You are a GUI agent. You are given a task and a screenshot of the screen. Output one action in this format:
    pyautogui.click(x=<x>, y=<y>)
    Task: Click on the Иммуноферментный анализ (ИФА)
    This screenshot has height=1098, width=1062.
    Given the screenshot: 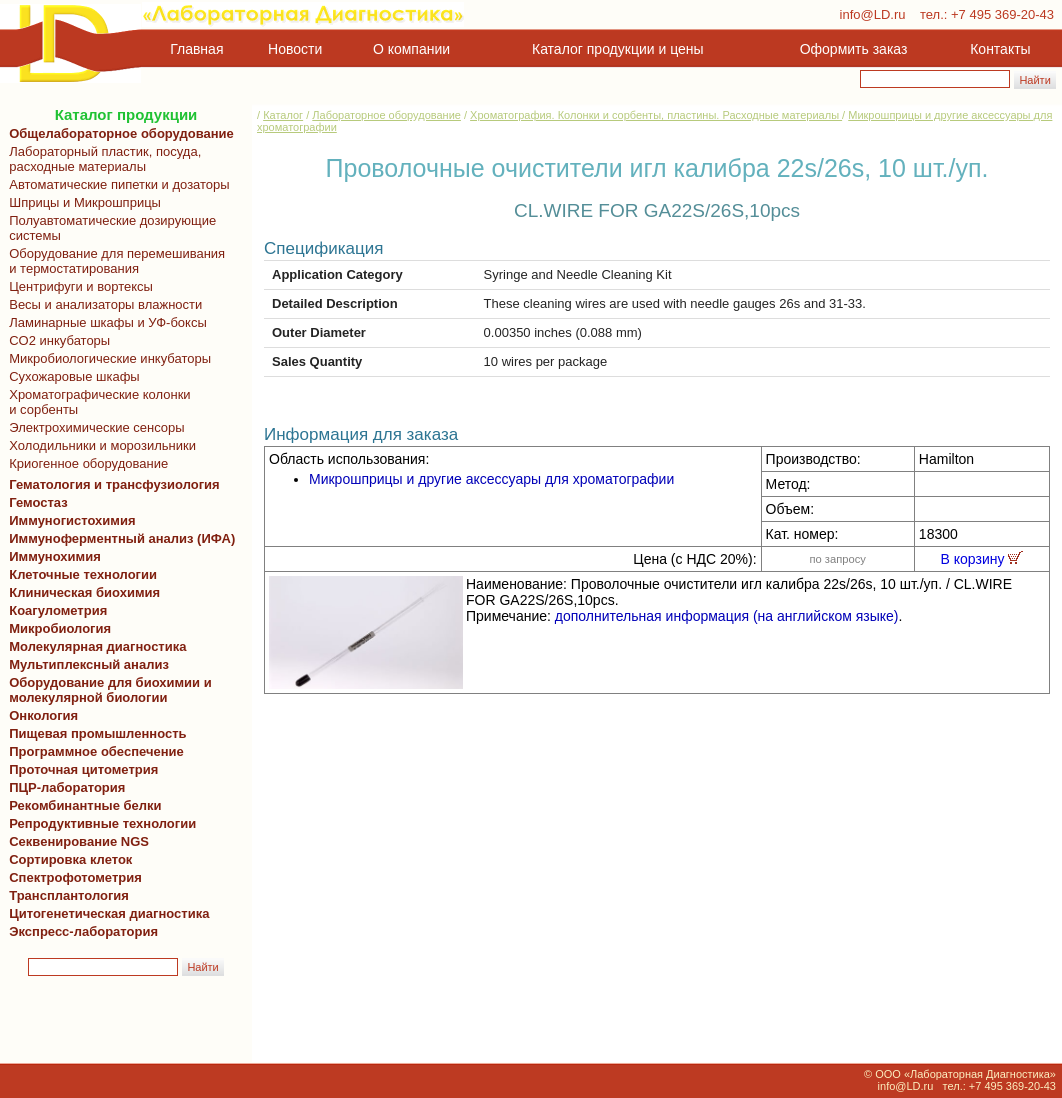 What is the action you would take?
    pyautogui.click(x=118, y=538)
    